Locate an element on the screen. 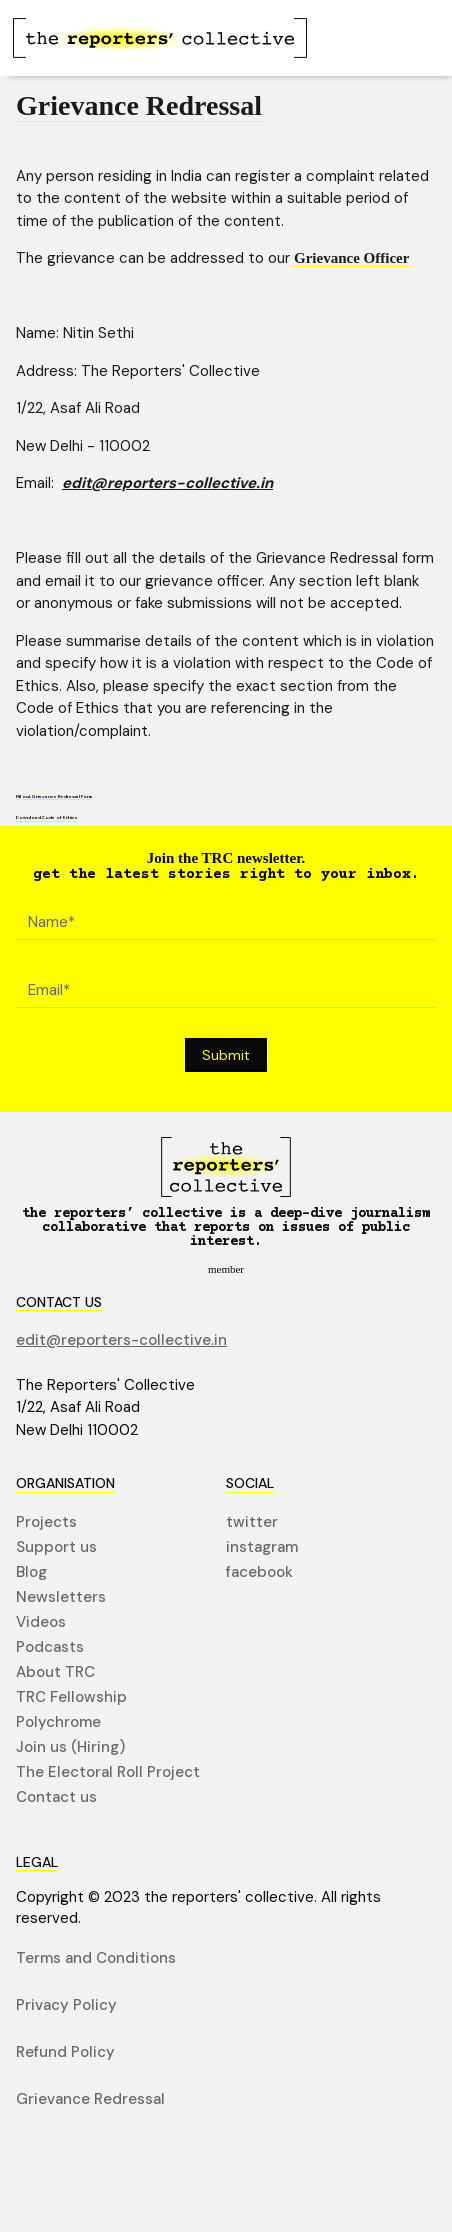  Projects is located at coordinates (46, 1522).